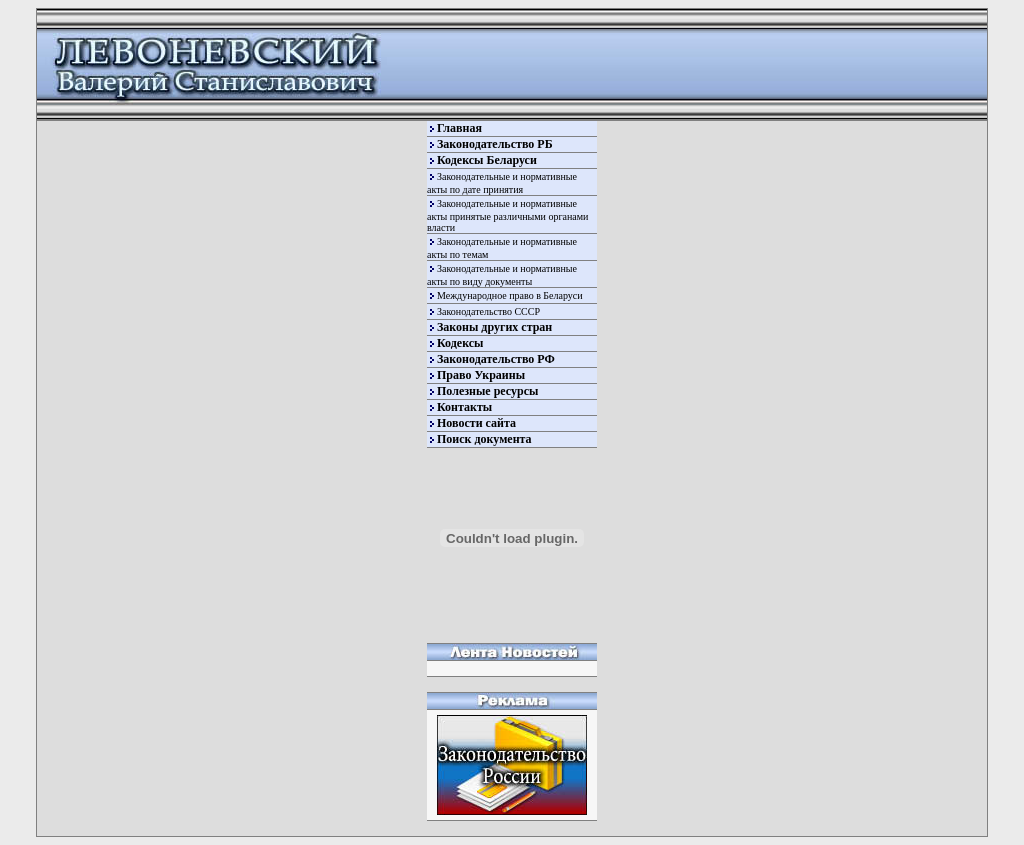  Describe the element at coordinates (484, 439) in the screenshot. I see `Поиск документа` at that location.